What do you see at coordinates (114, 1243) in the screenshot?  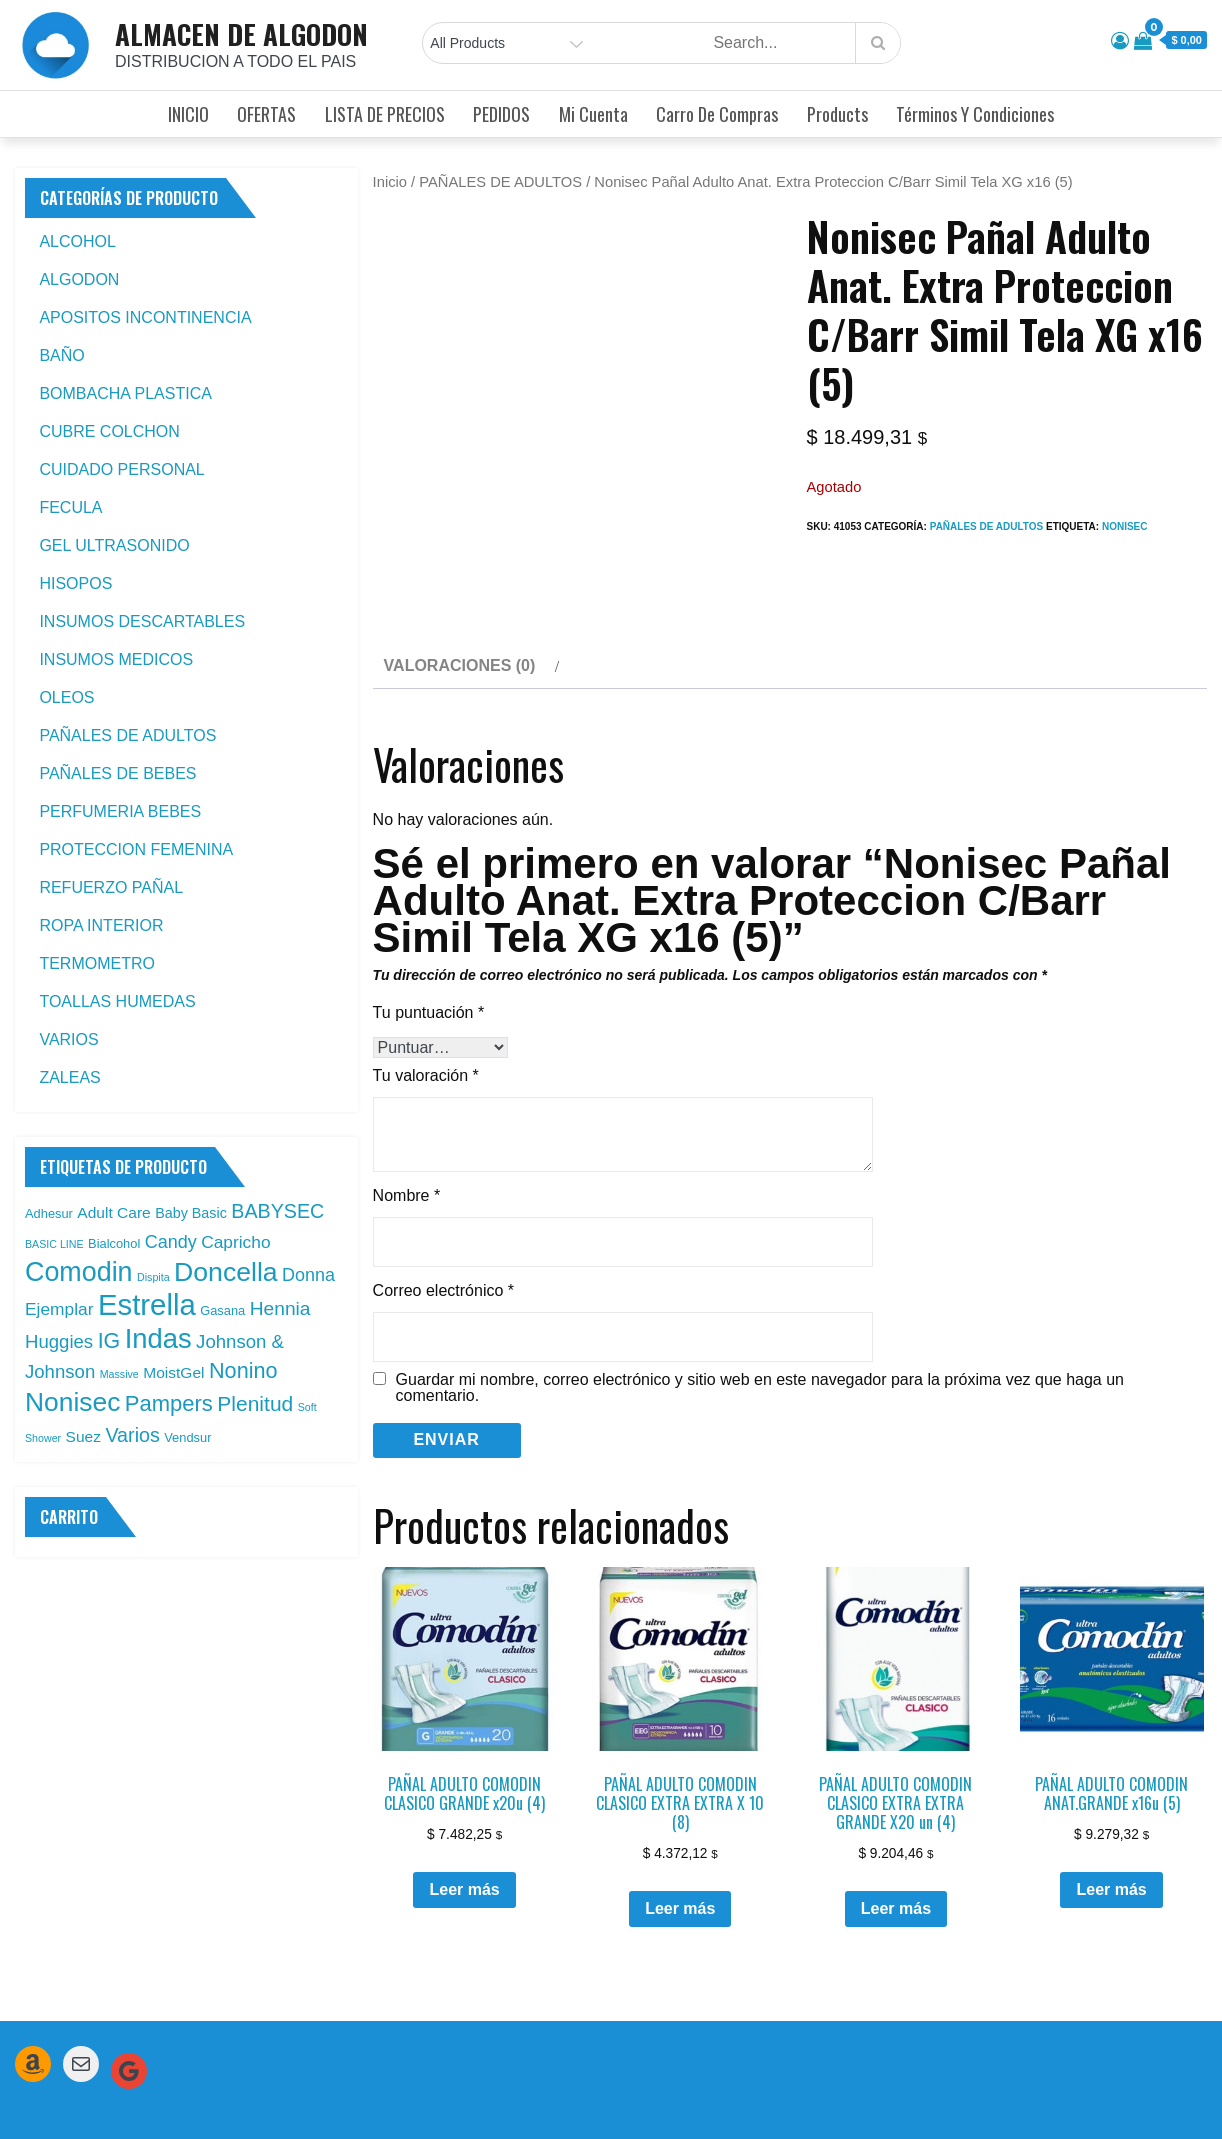 I see `Bialcohol [Bialcohol (2 productos)]` at bounding box center [114, 1243].